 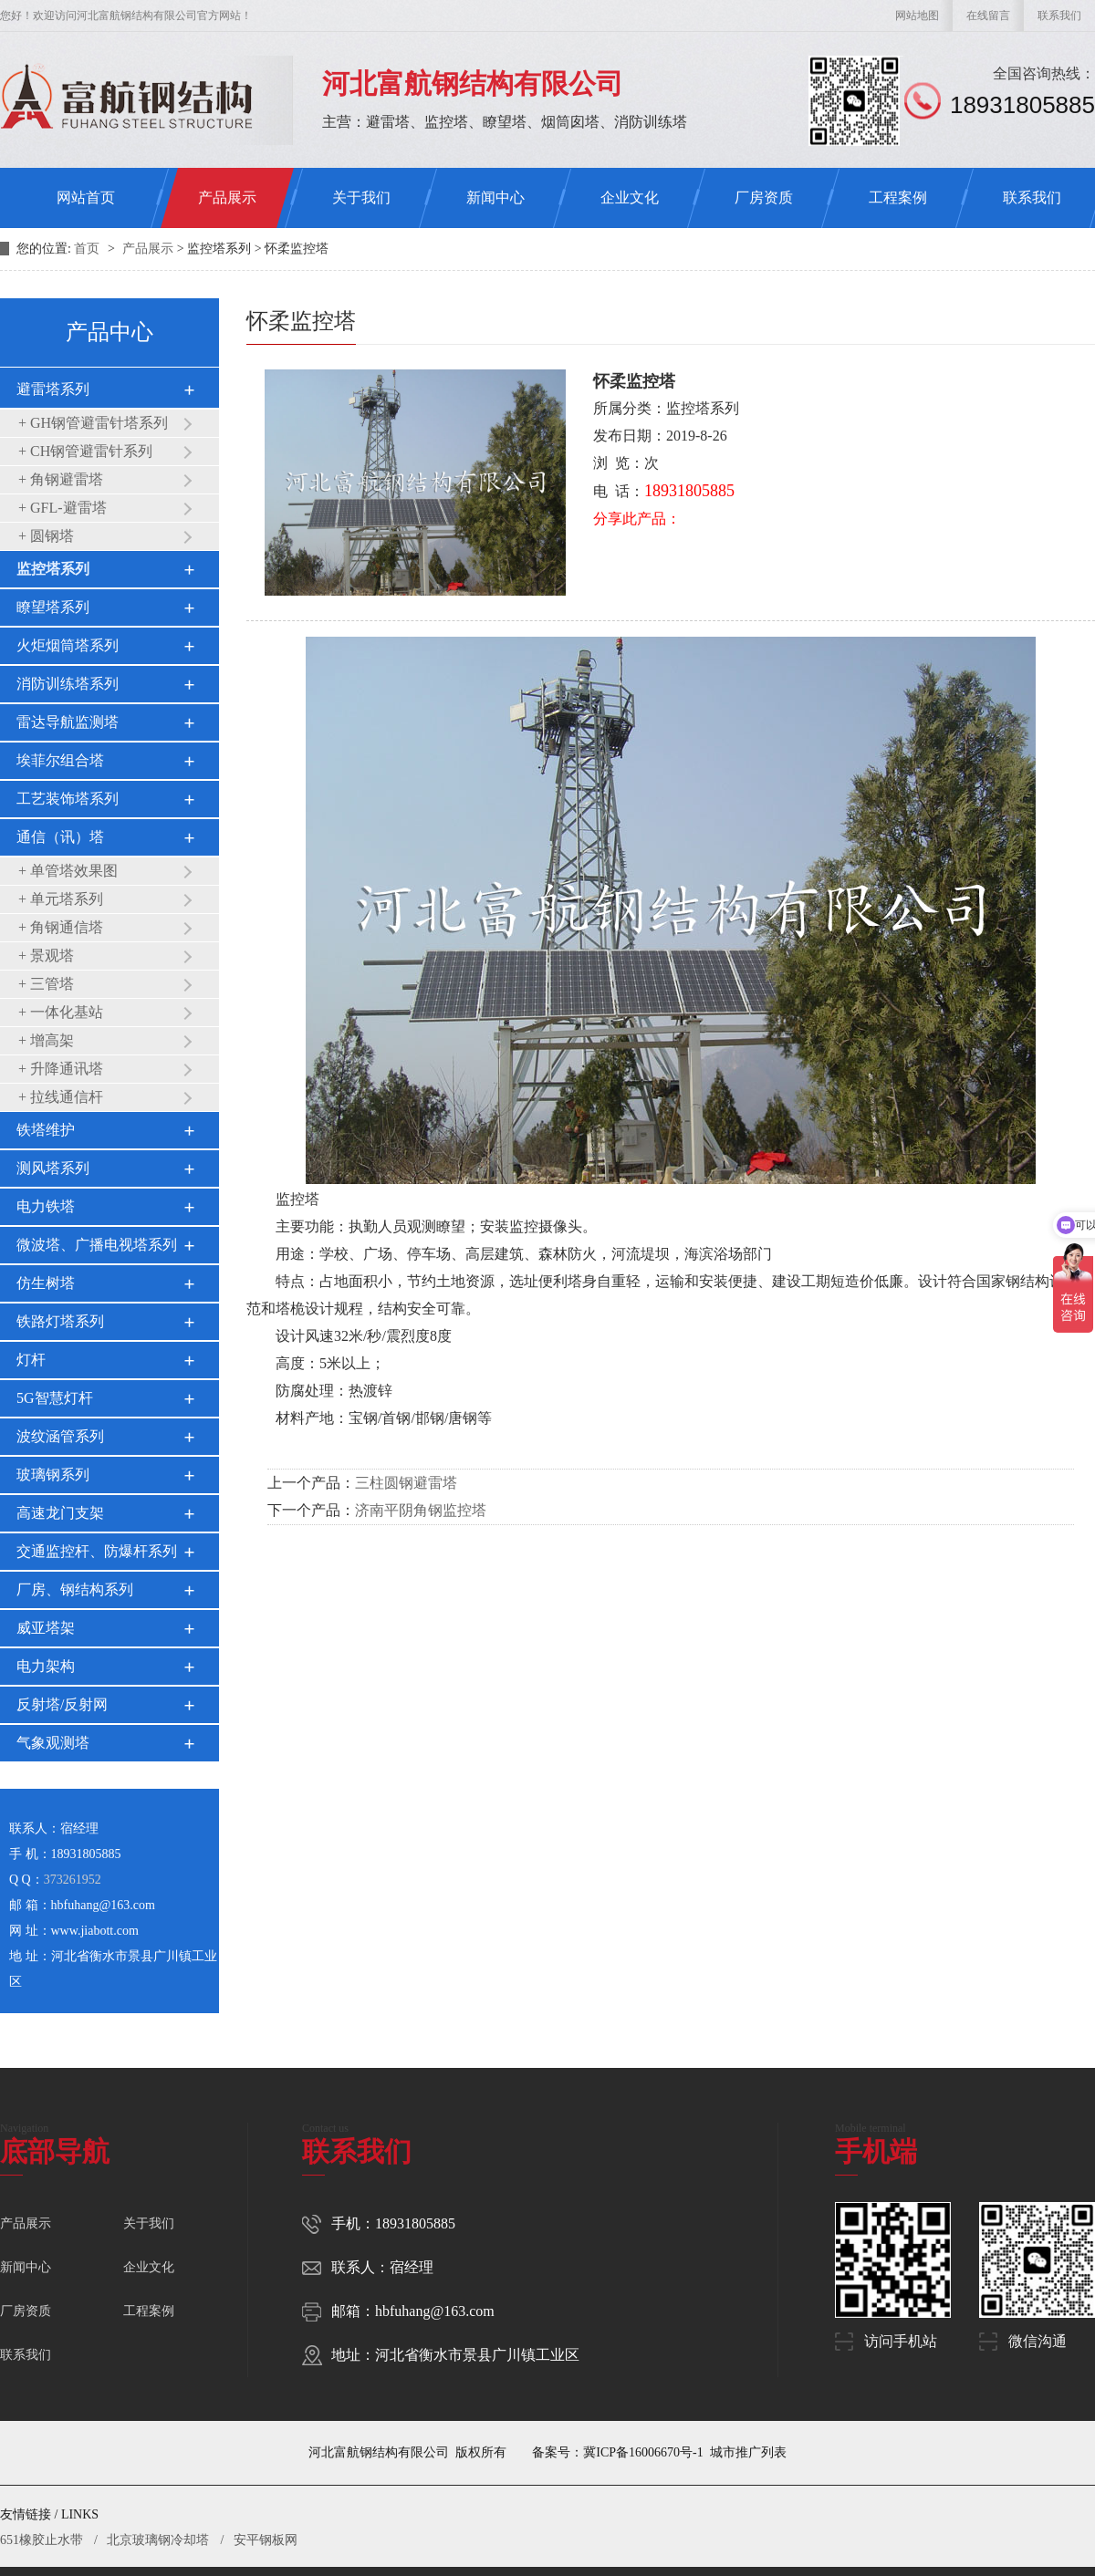 I want to click on 在线留言, so click(x=988, y=15).